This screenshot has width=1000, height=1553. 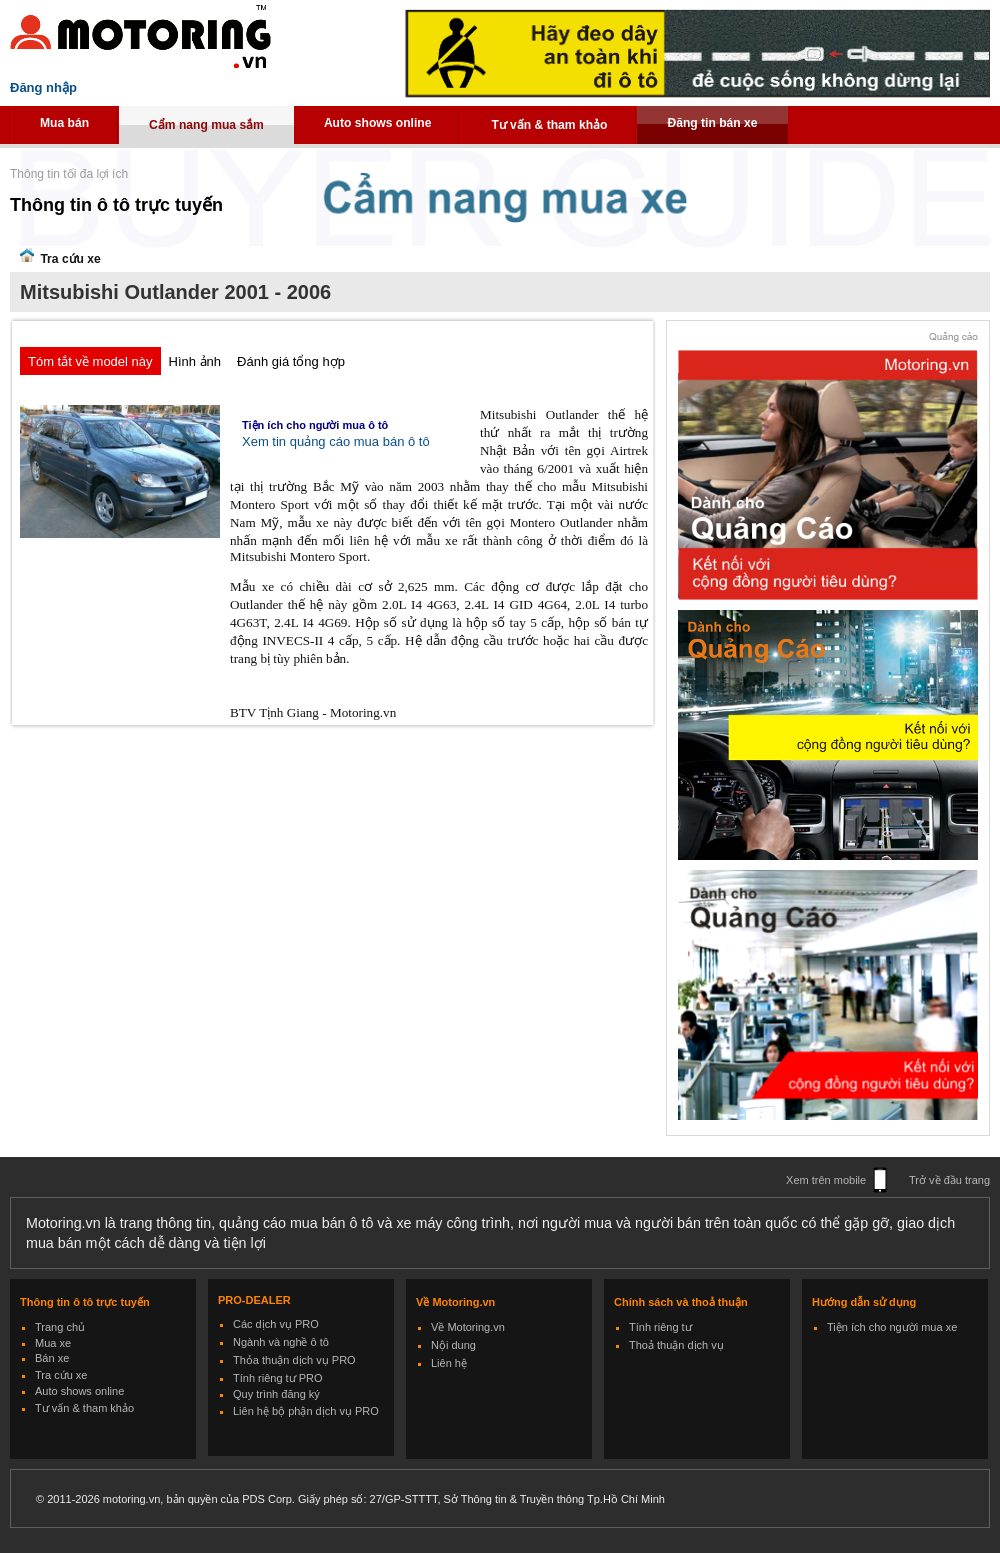 I want to click on Đăng tin bán xe, so click(x=712, y=123).